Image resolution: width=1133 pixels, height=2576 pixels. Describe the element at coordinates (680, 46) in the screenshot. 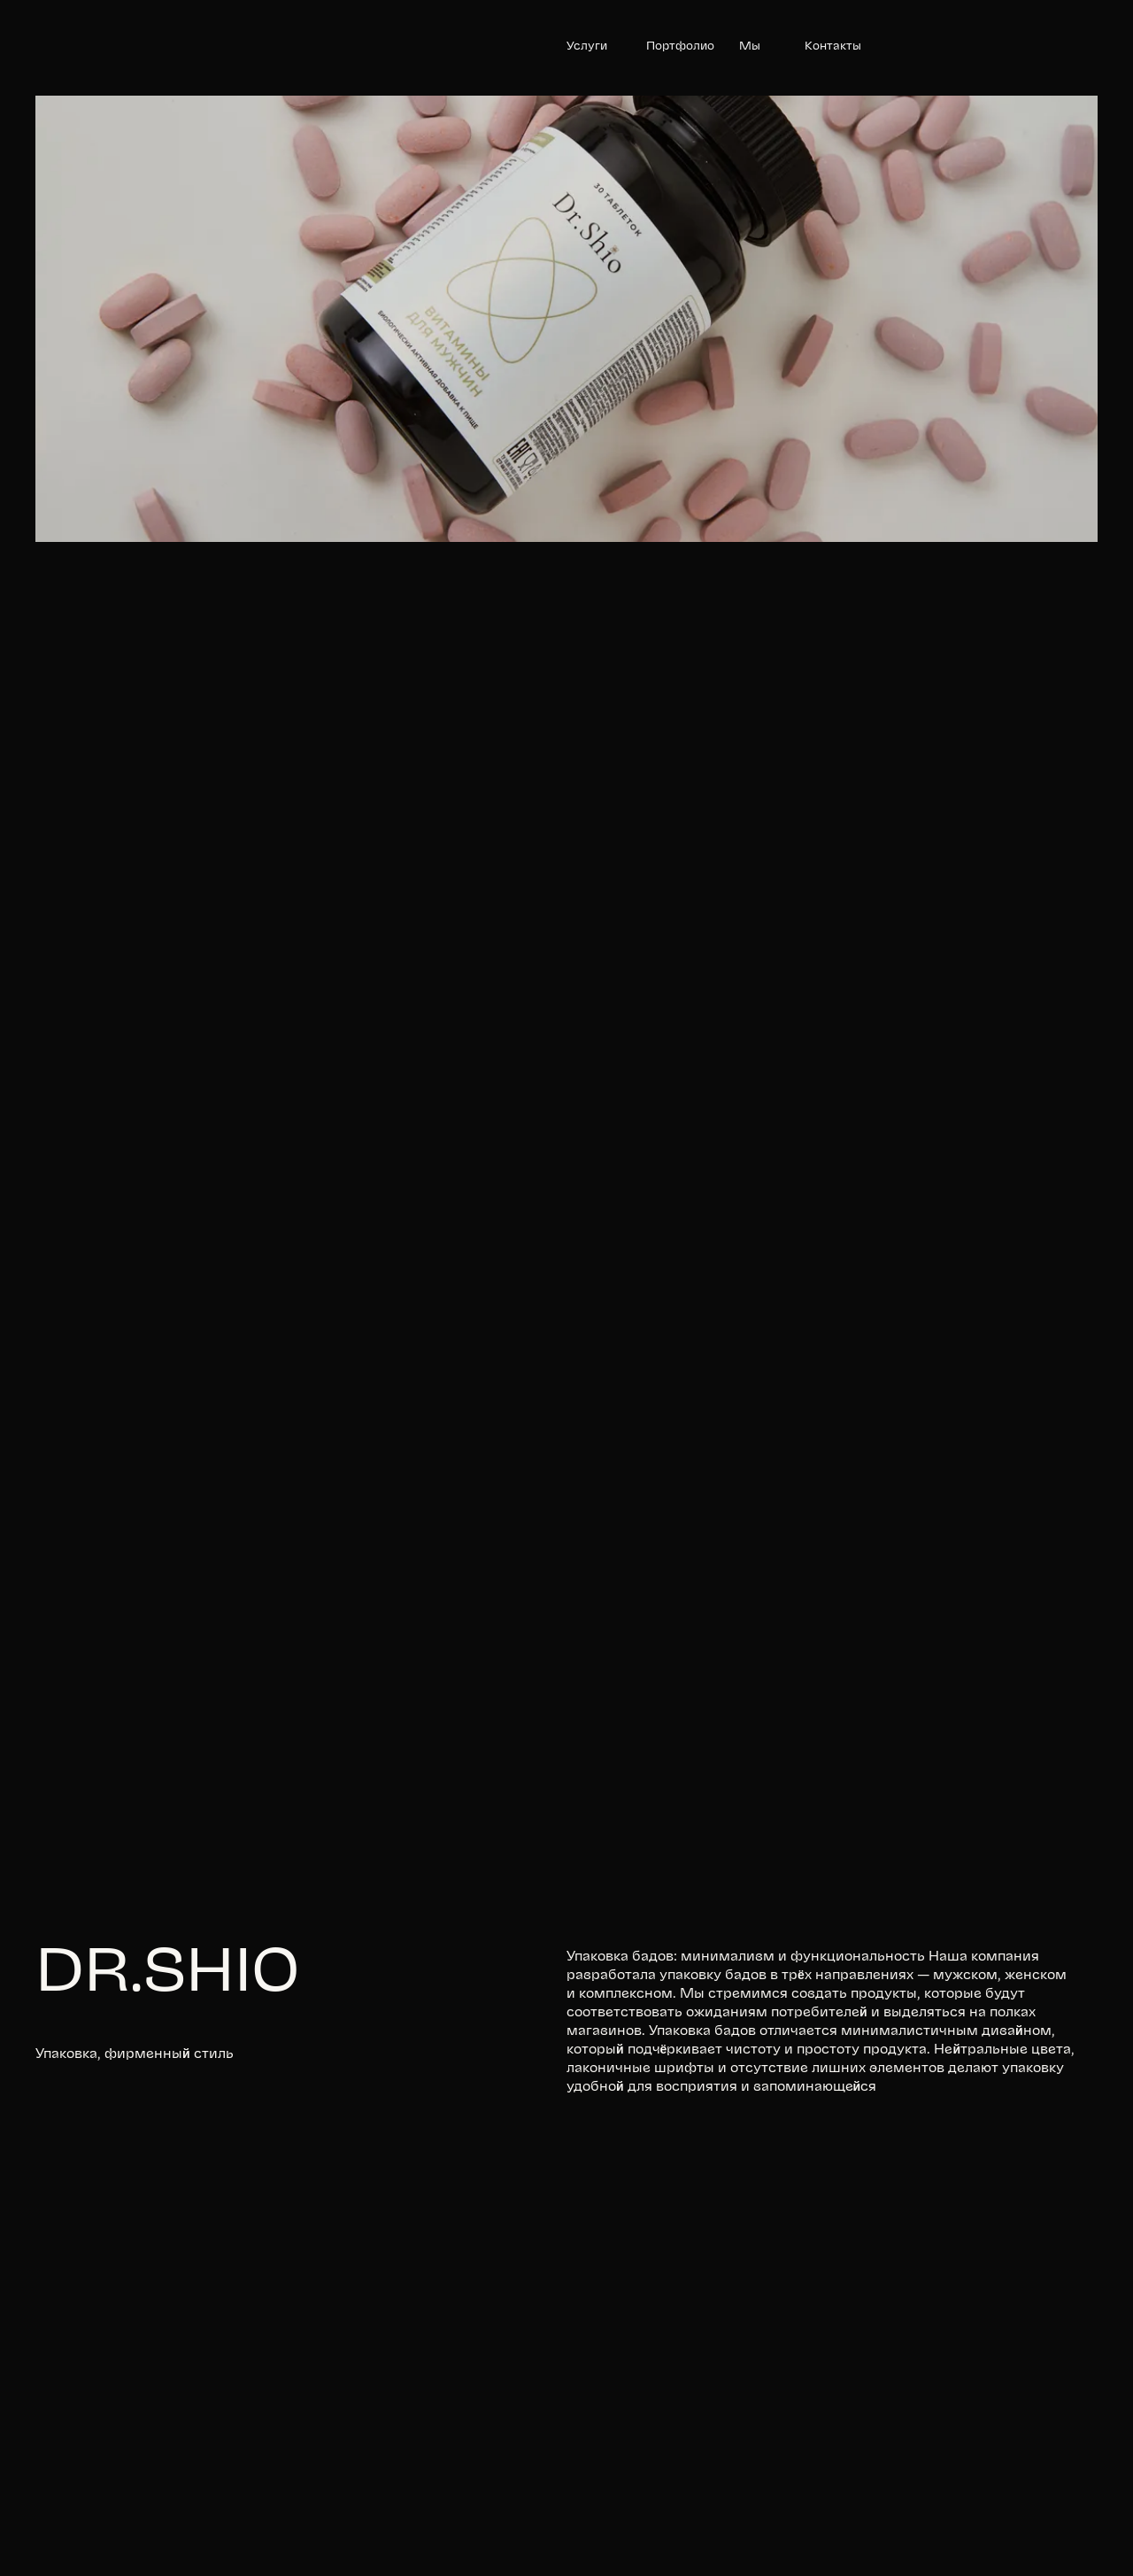

I see `Портфолио` at that location.